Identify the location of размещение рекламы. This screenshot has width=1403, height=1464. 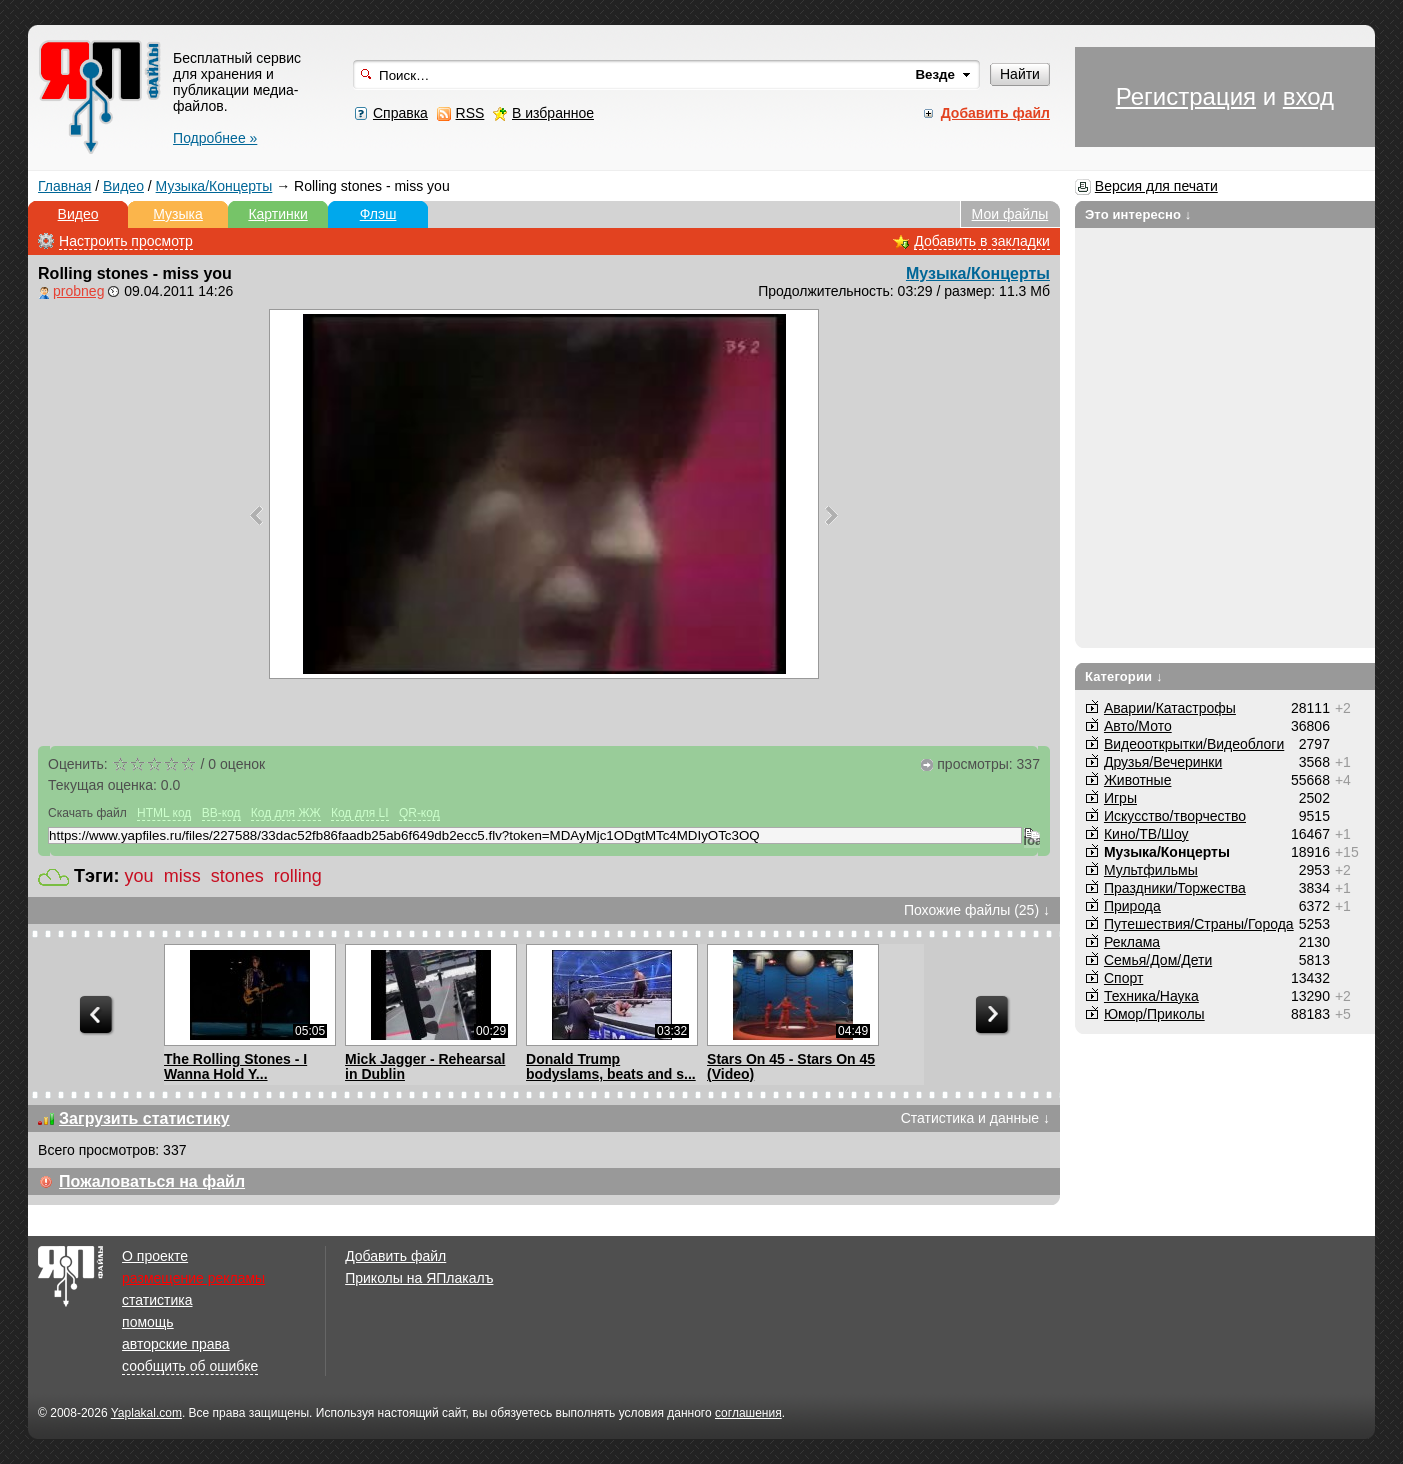
(193, 1278).